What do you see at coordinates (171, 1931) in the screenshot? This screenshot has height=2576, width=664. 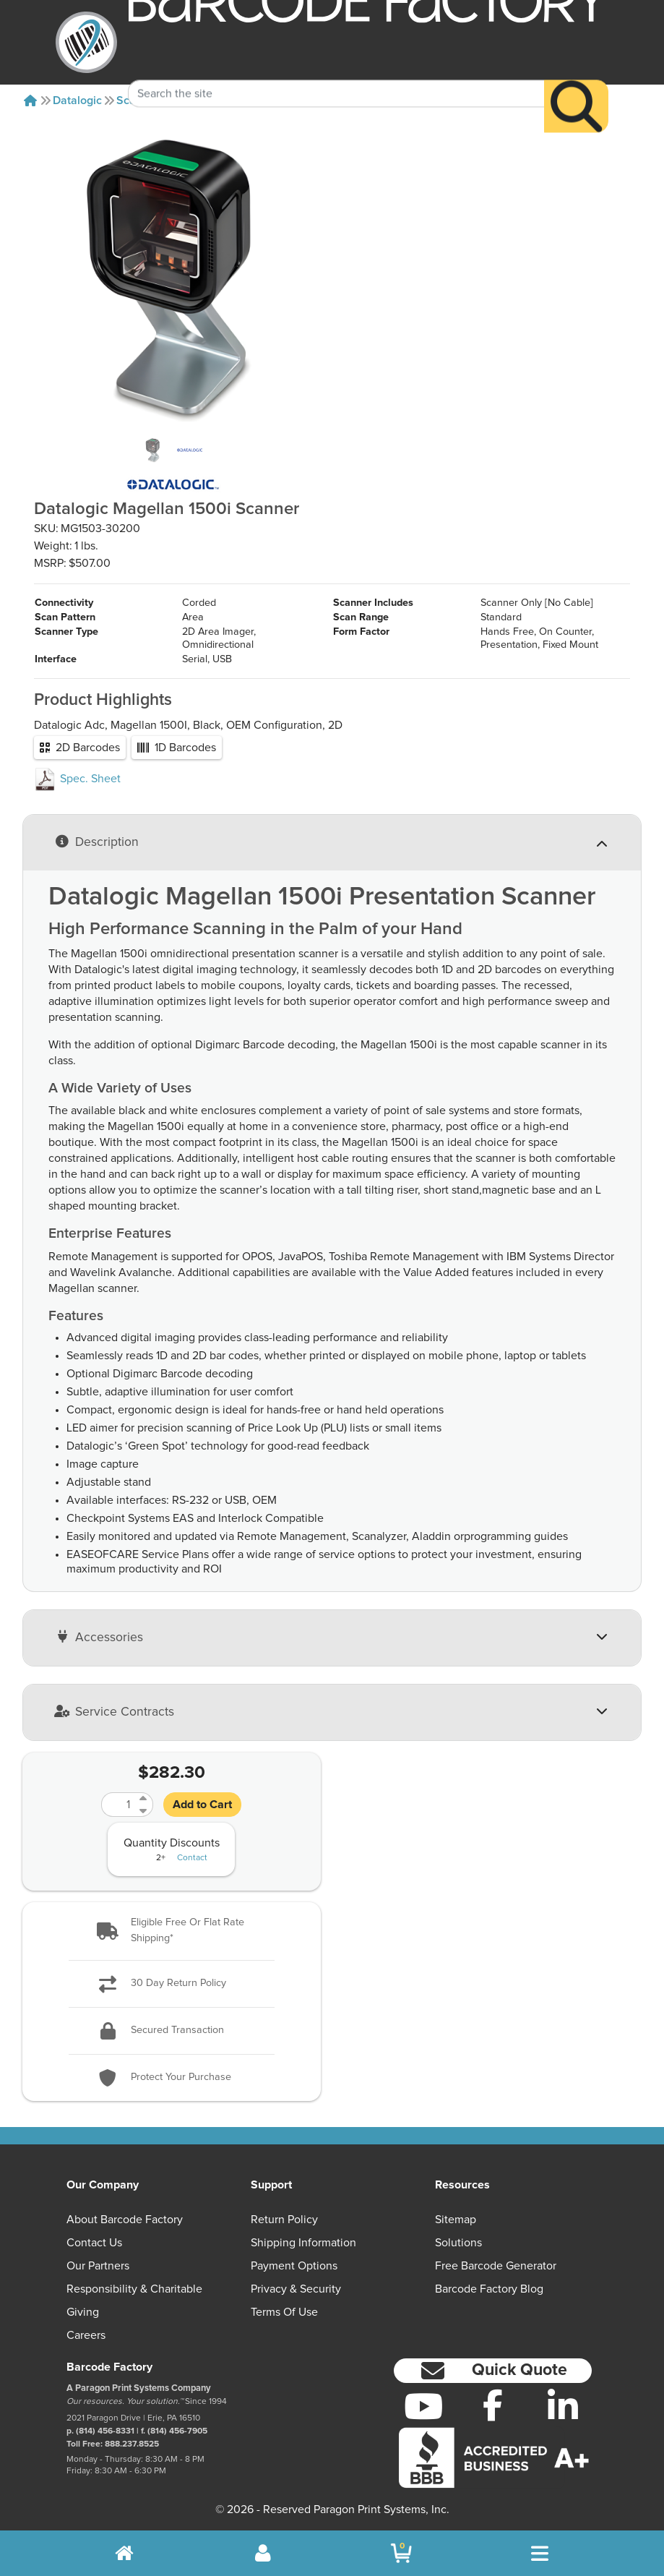 I see `[button]` at bounding box center [171, 1931].